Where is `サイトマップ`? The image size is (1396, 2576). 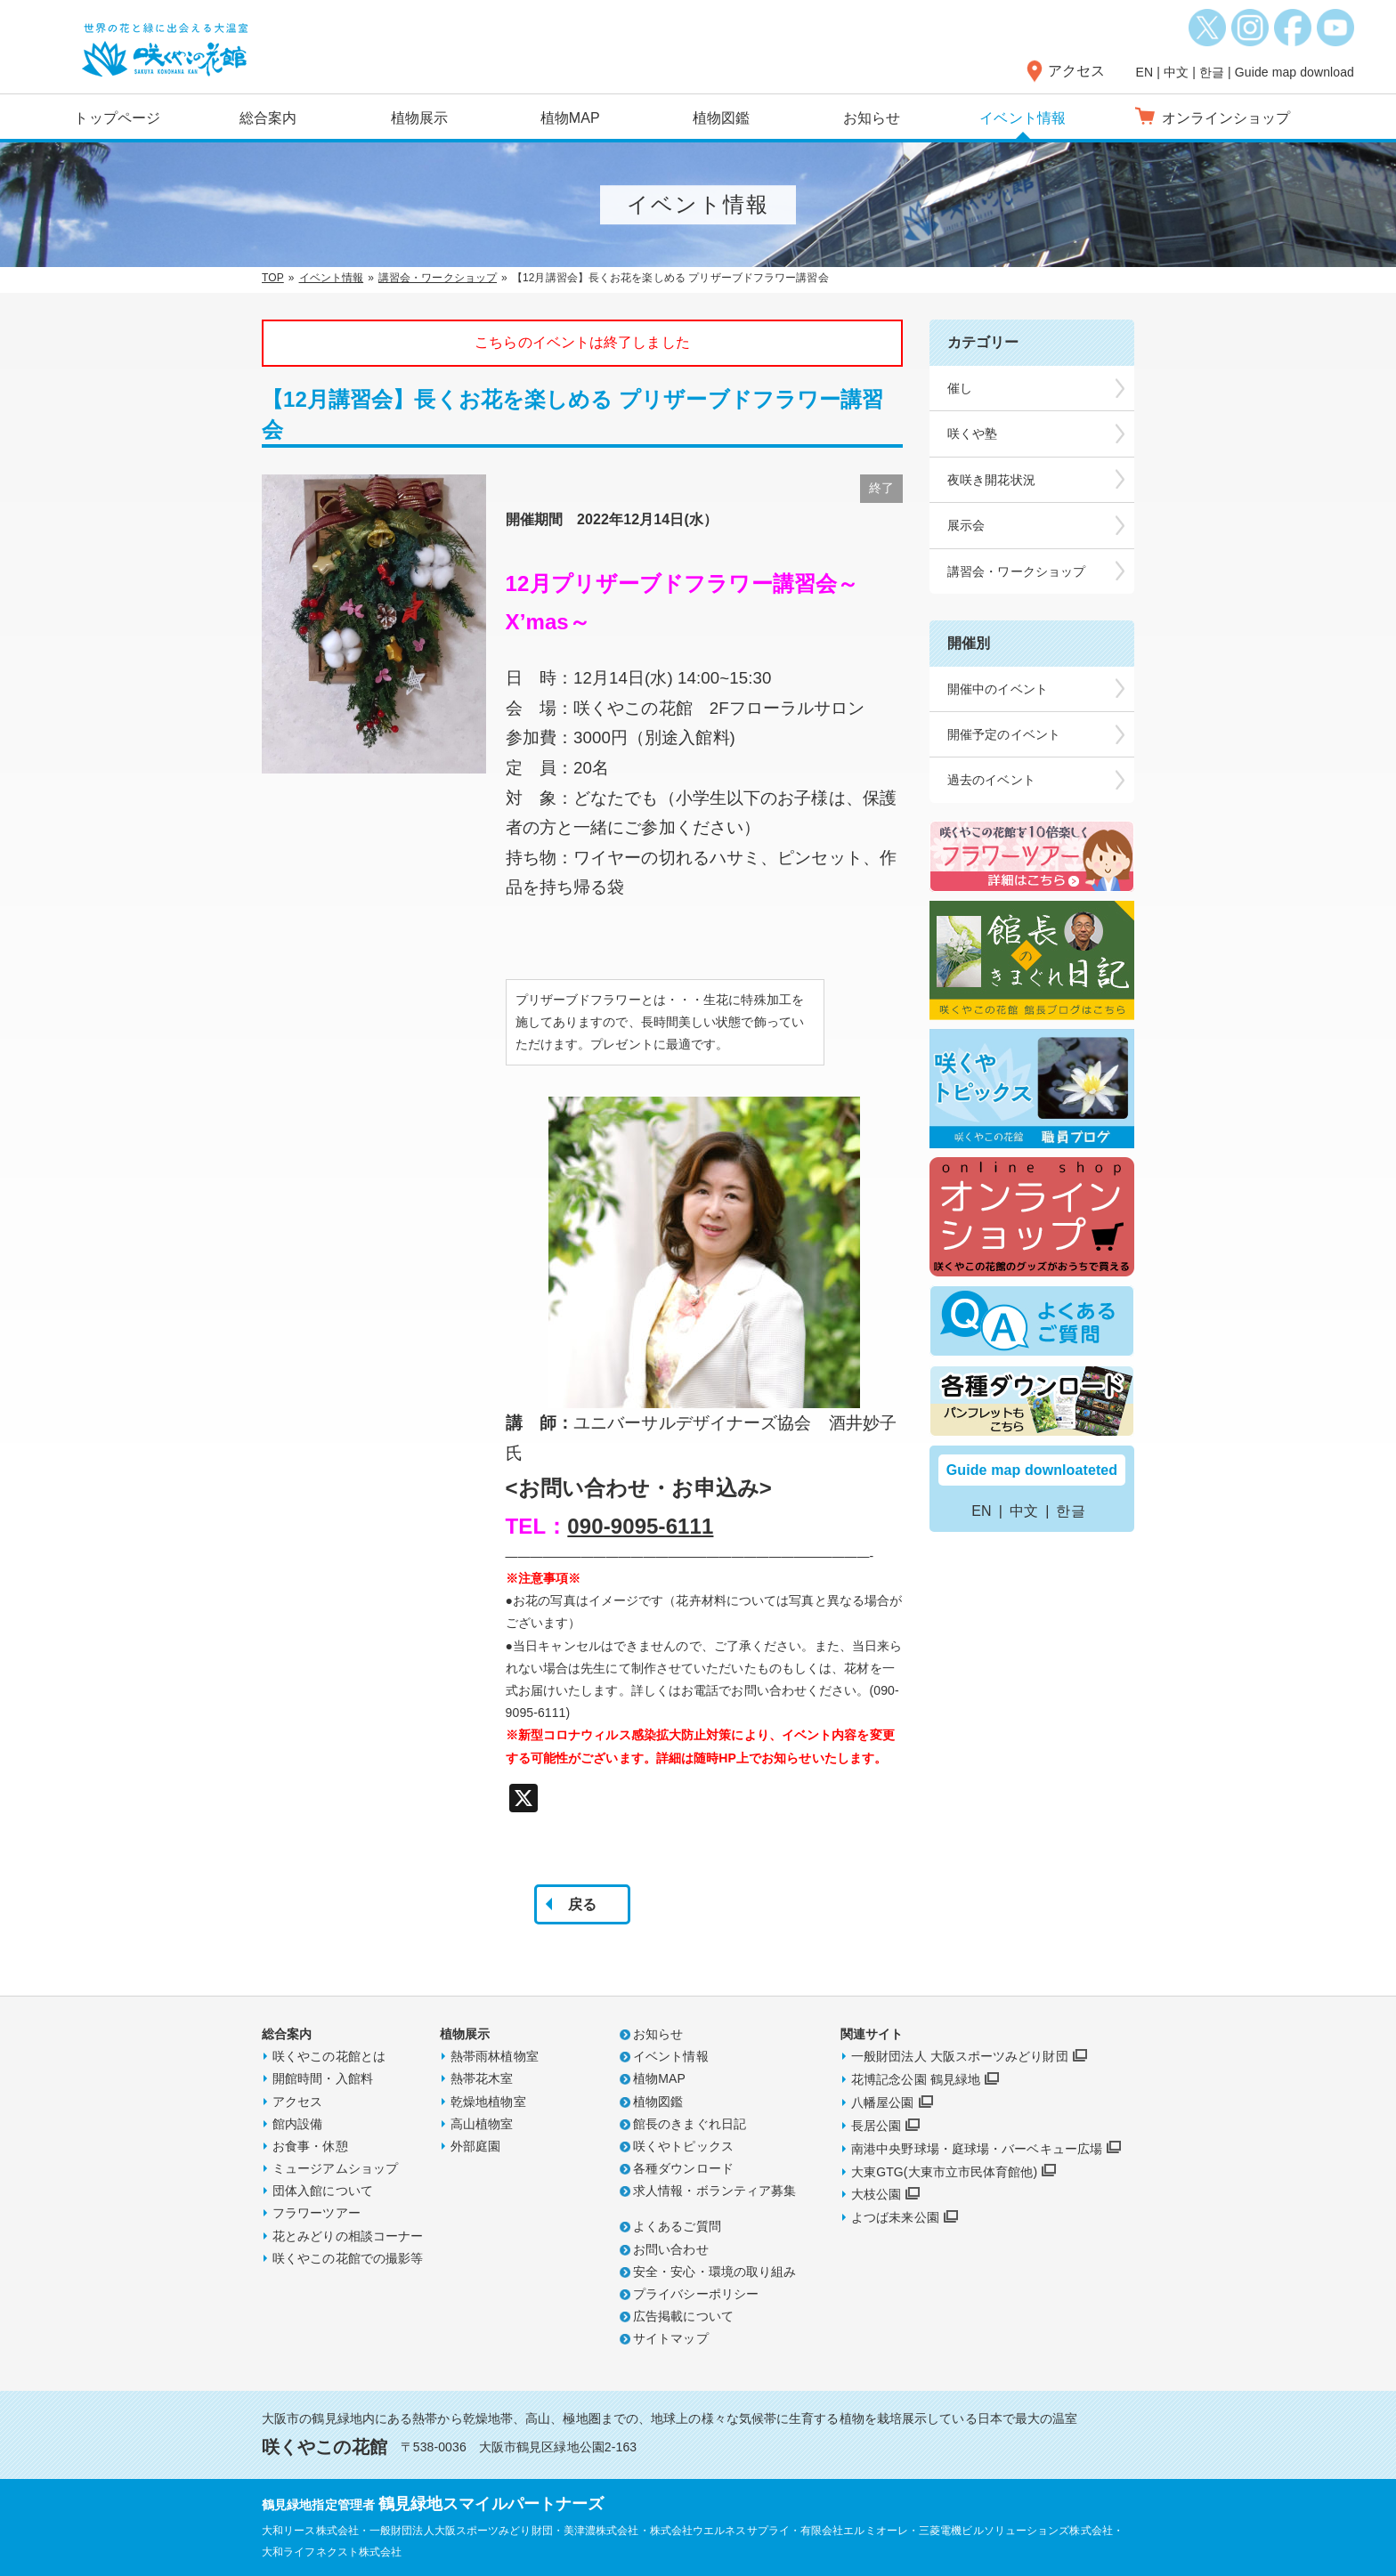 サイトマップ is located at coordinates (671, 2338).